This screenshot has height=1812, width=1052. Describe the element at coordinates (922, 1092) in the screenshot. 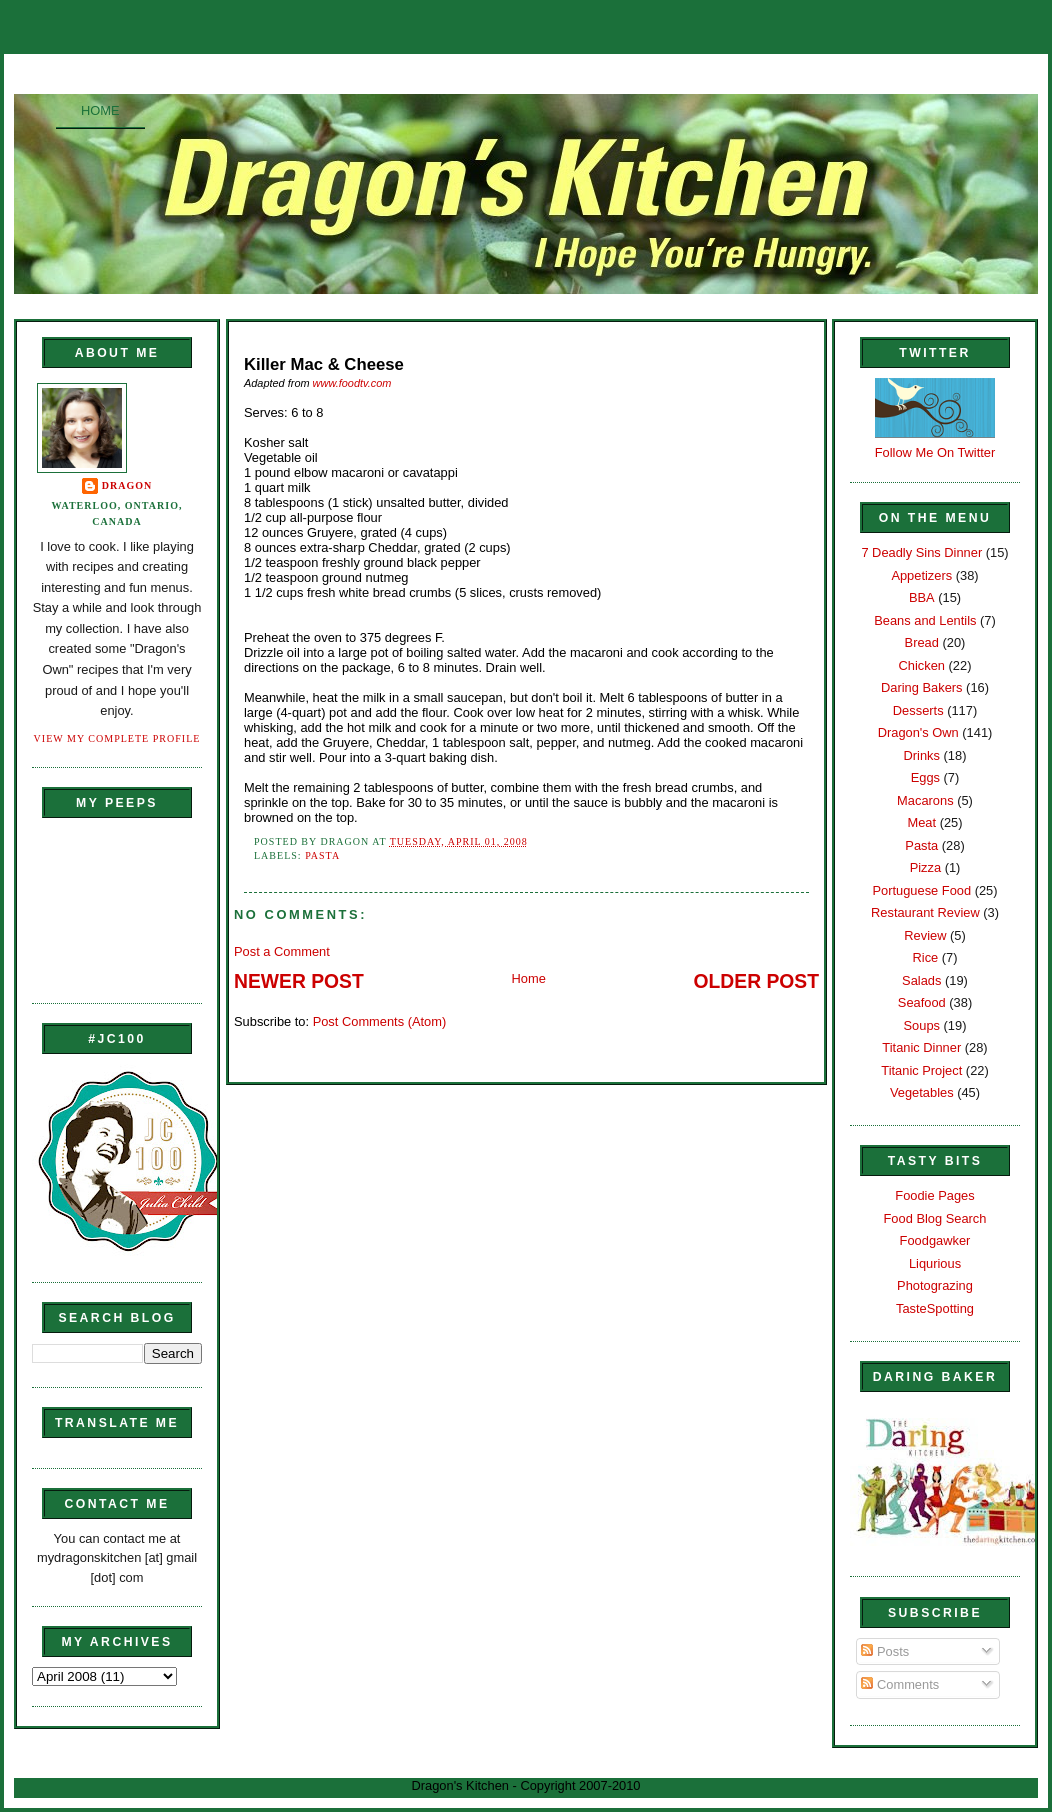

I see `Vegetables` at that location.